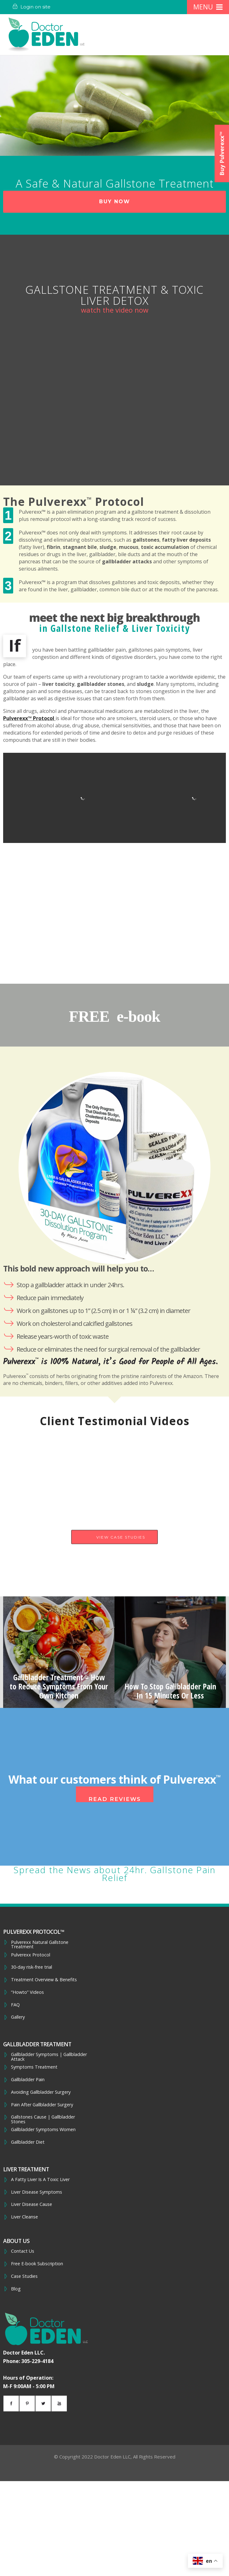 This screenshot has height=2576, width=229. What do you see at coordinates (30, 1955) in the screenshot?
I see `Pulverexx Protocol` at bounding box center [30, 1955].